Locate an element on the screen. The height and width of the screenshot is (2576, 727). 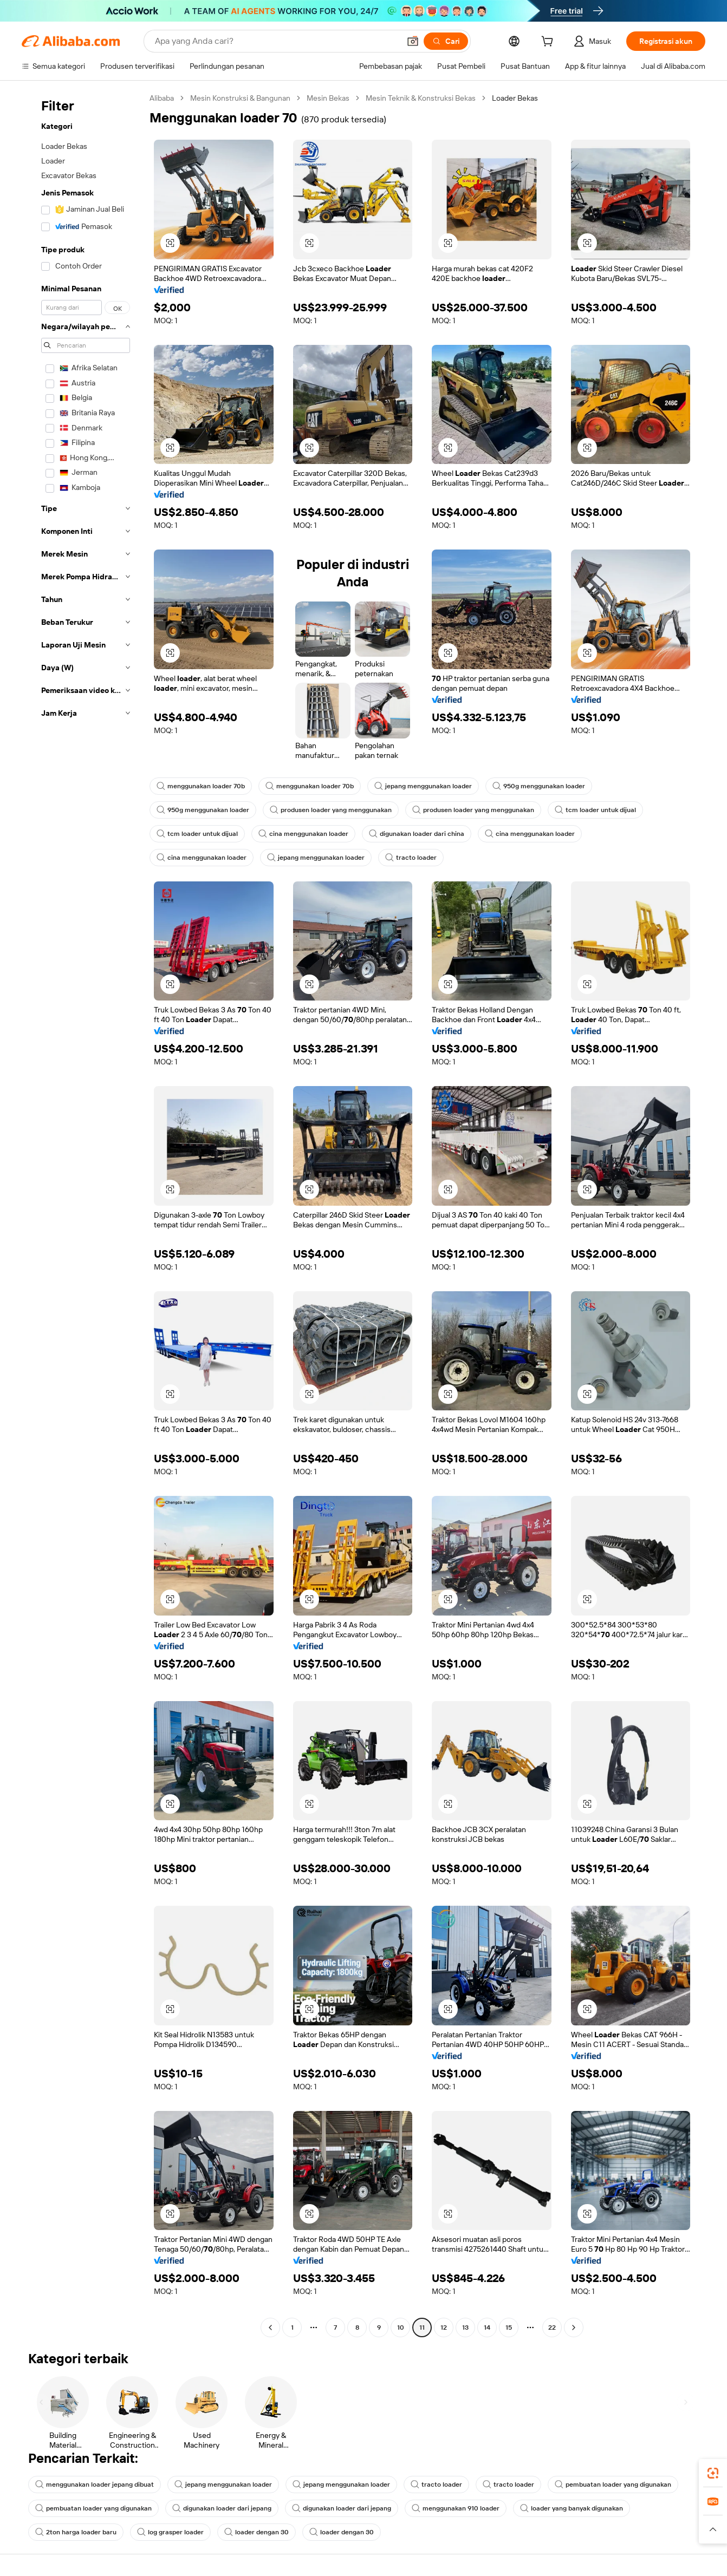
[link] is located at coordinates (713, 2473).